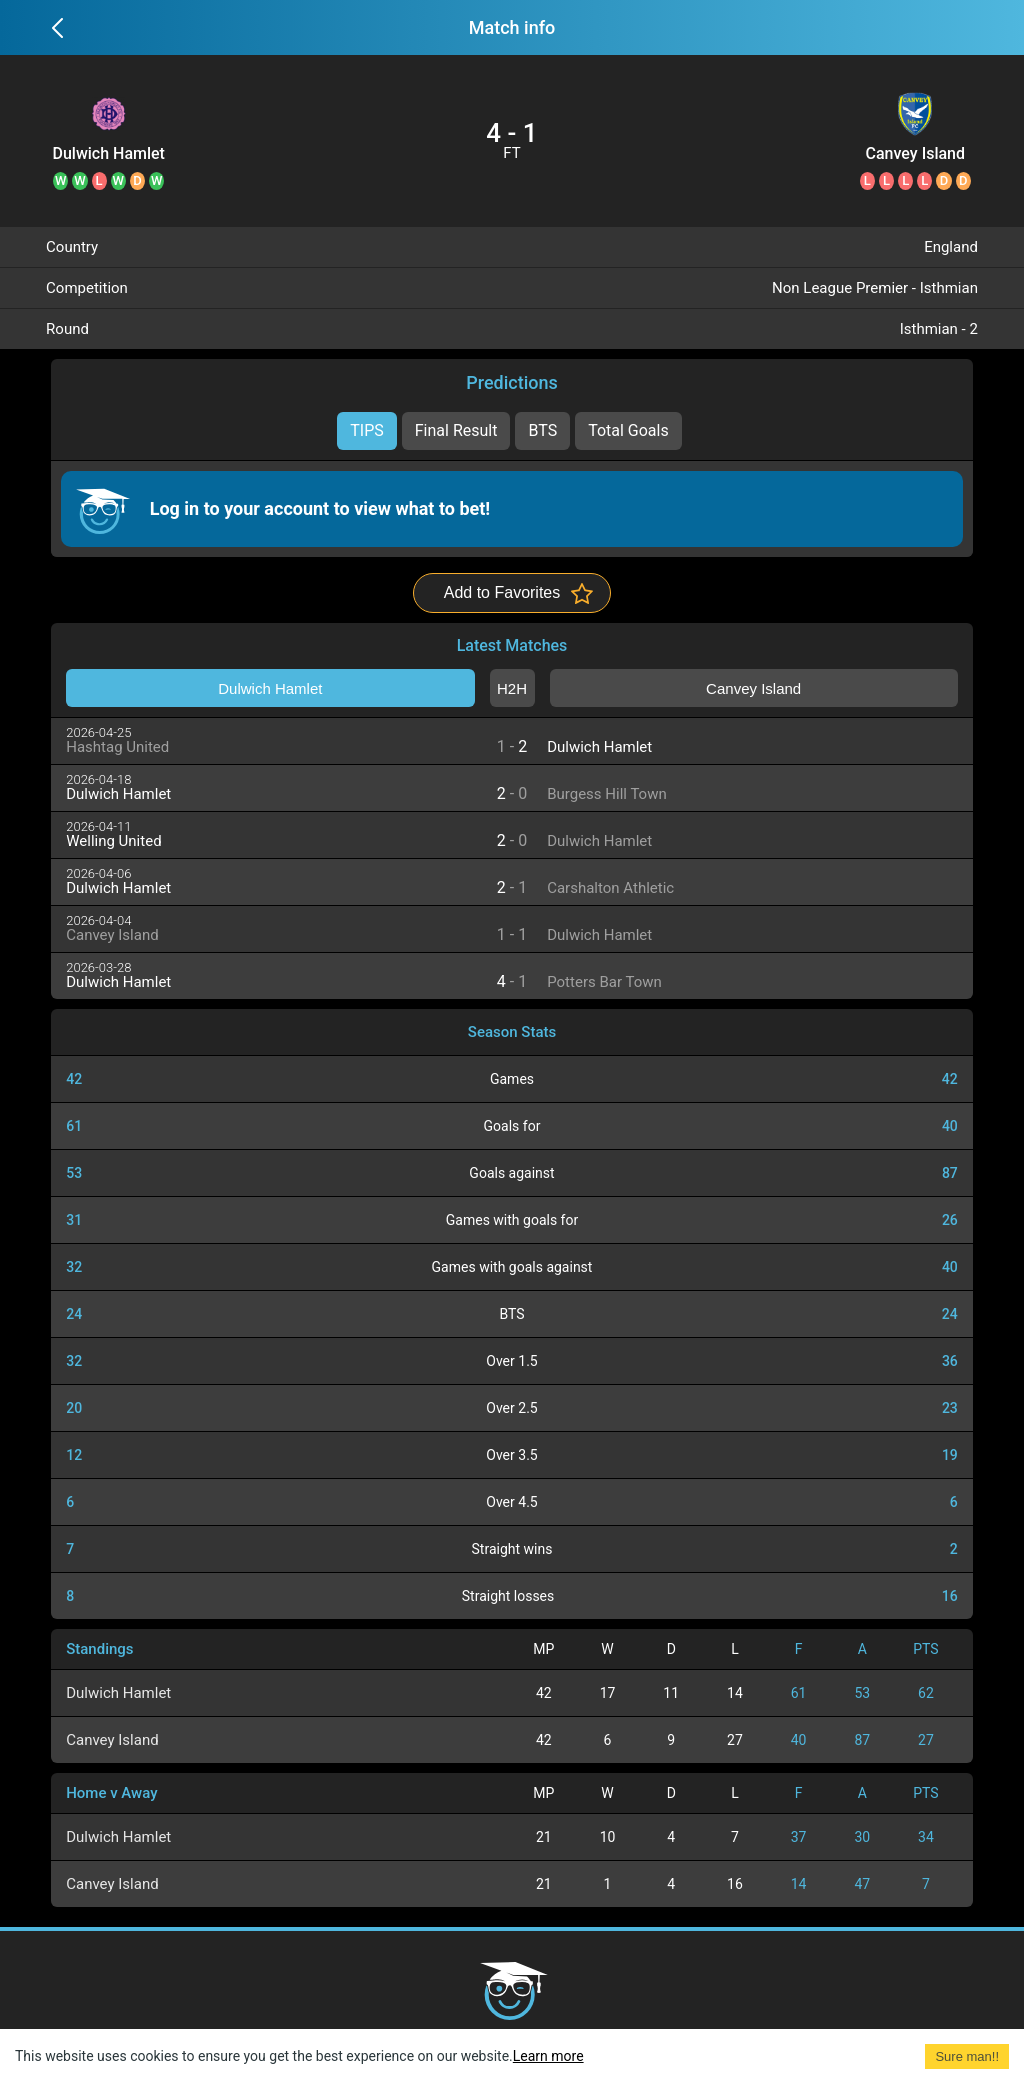 The height and width of the screenshot is (2084, 1024). Describe the element at coordinates (548, 2056) in the screenshot. I see `Learn more` at that location.